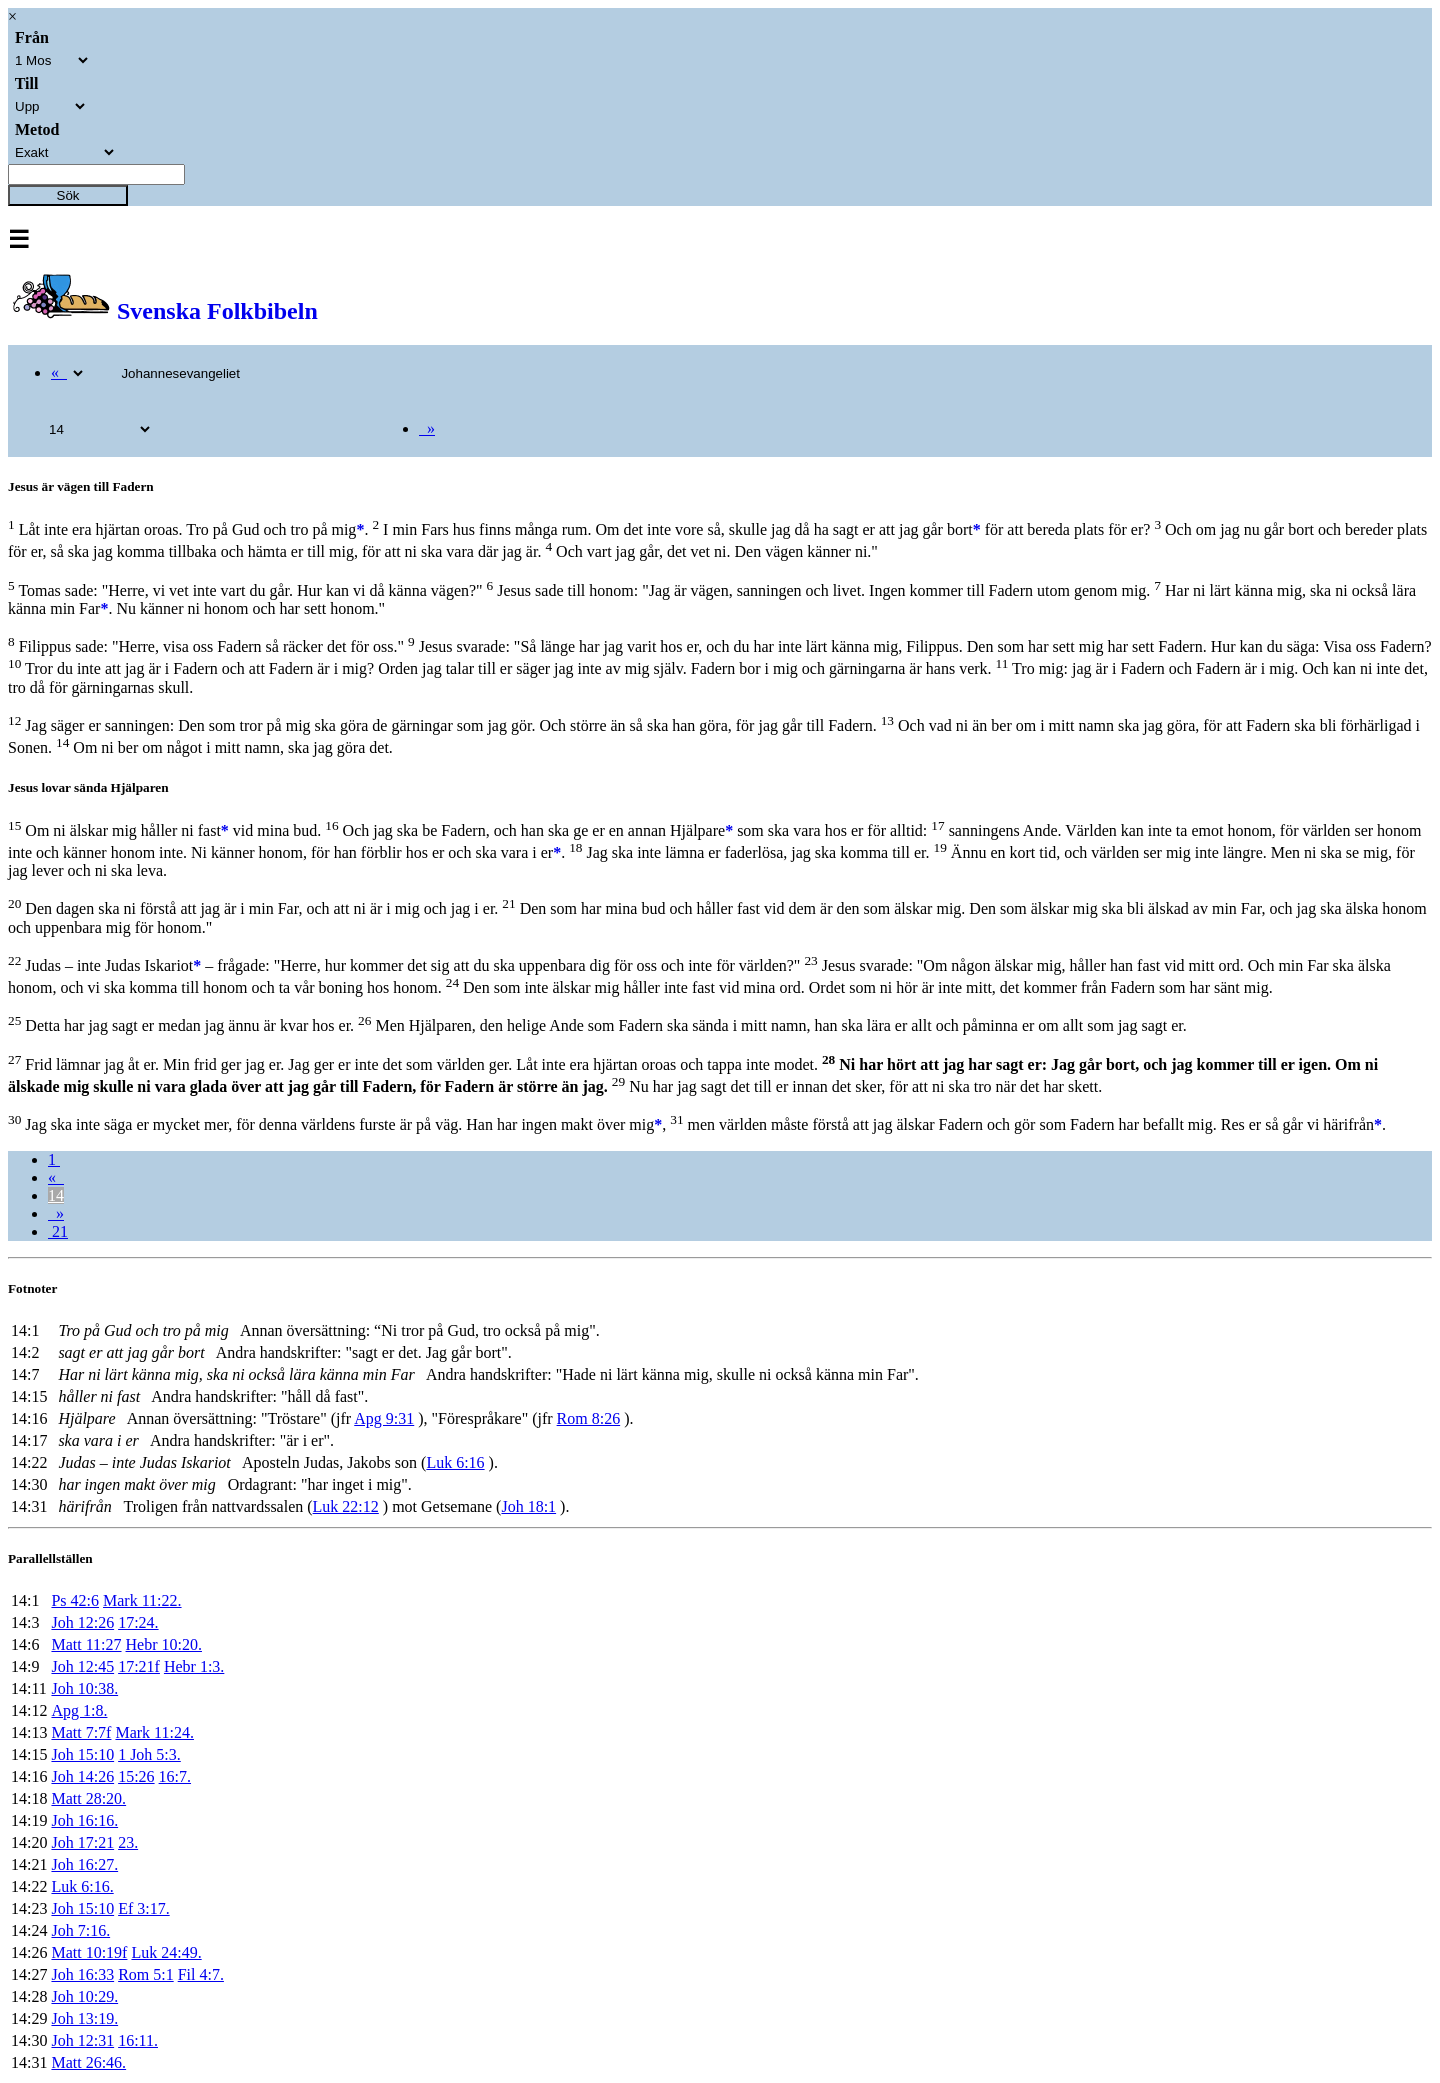 The width and height of the screenshot is (1440, 2083). What do you see at coordinates (149, 1754) in the screenshot?
I see `1 Joh 5:3.` at bounding box center [149, 1754].